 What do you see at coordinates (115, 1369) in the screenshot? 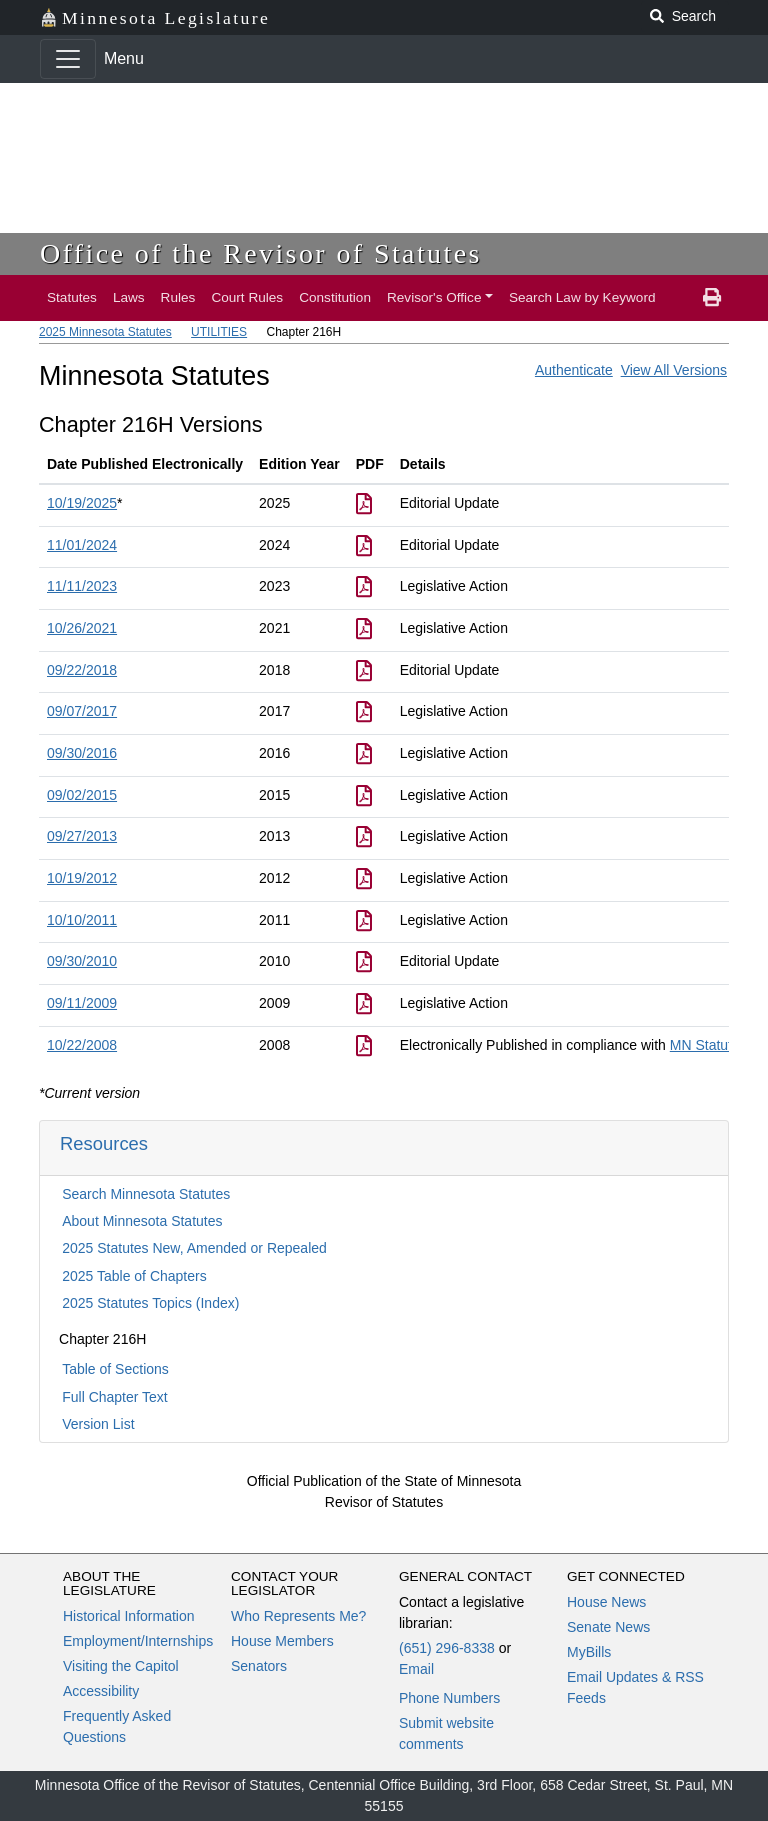
I see `Table of Sections` at bounding box center [115, 1369].